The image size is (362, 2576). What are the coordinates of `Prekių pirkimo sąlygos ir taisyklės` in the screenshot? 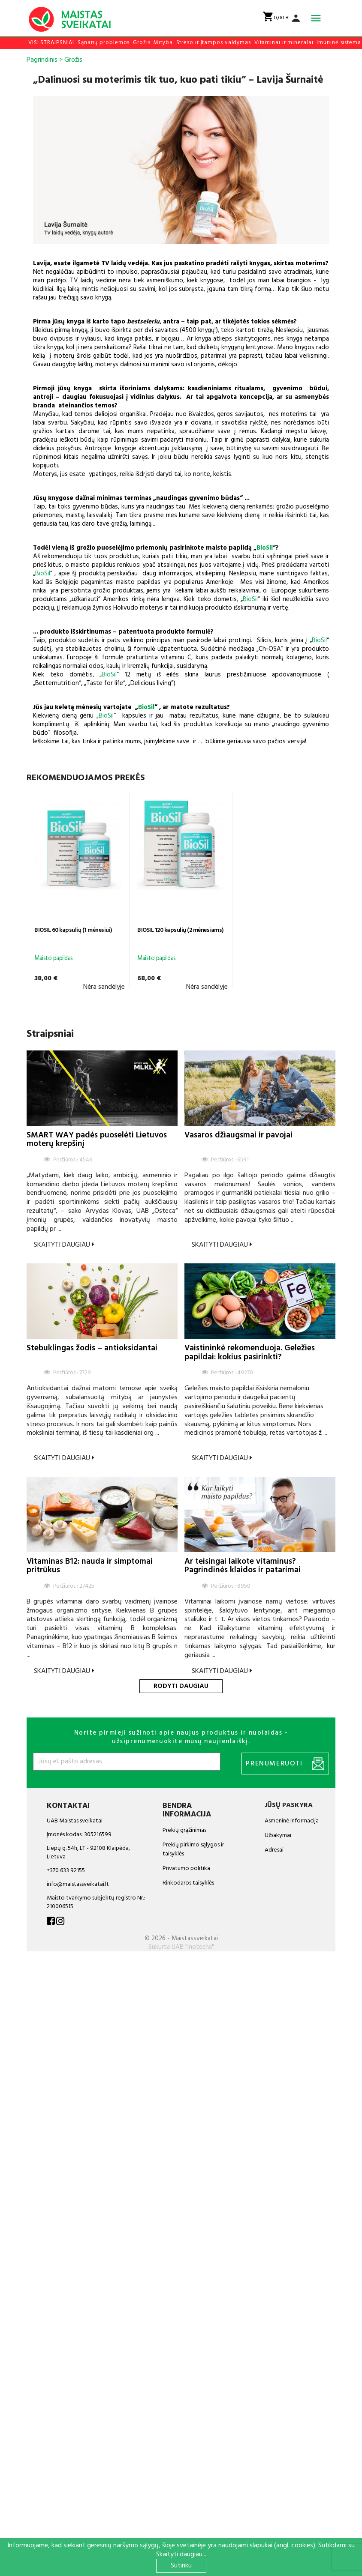 It's located at (193, 1849).